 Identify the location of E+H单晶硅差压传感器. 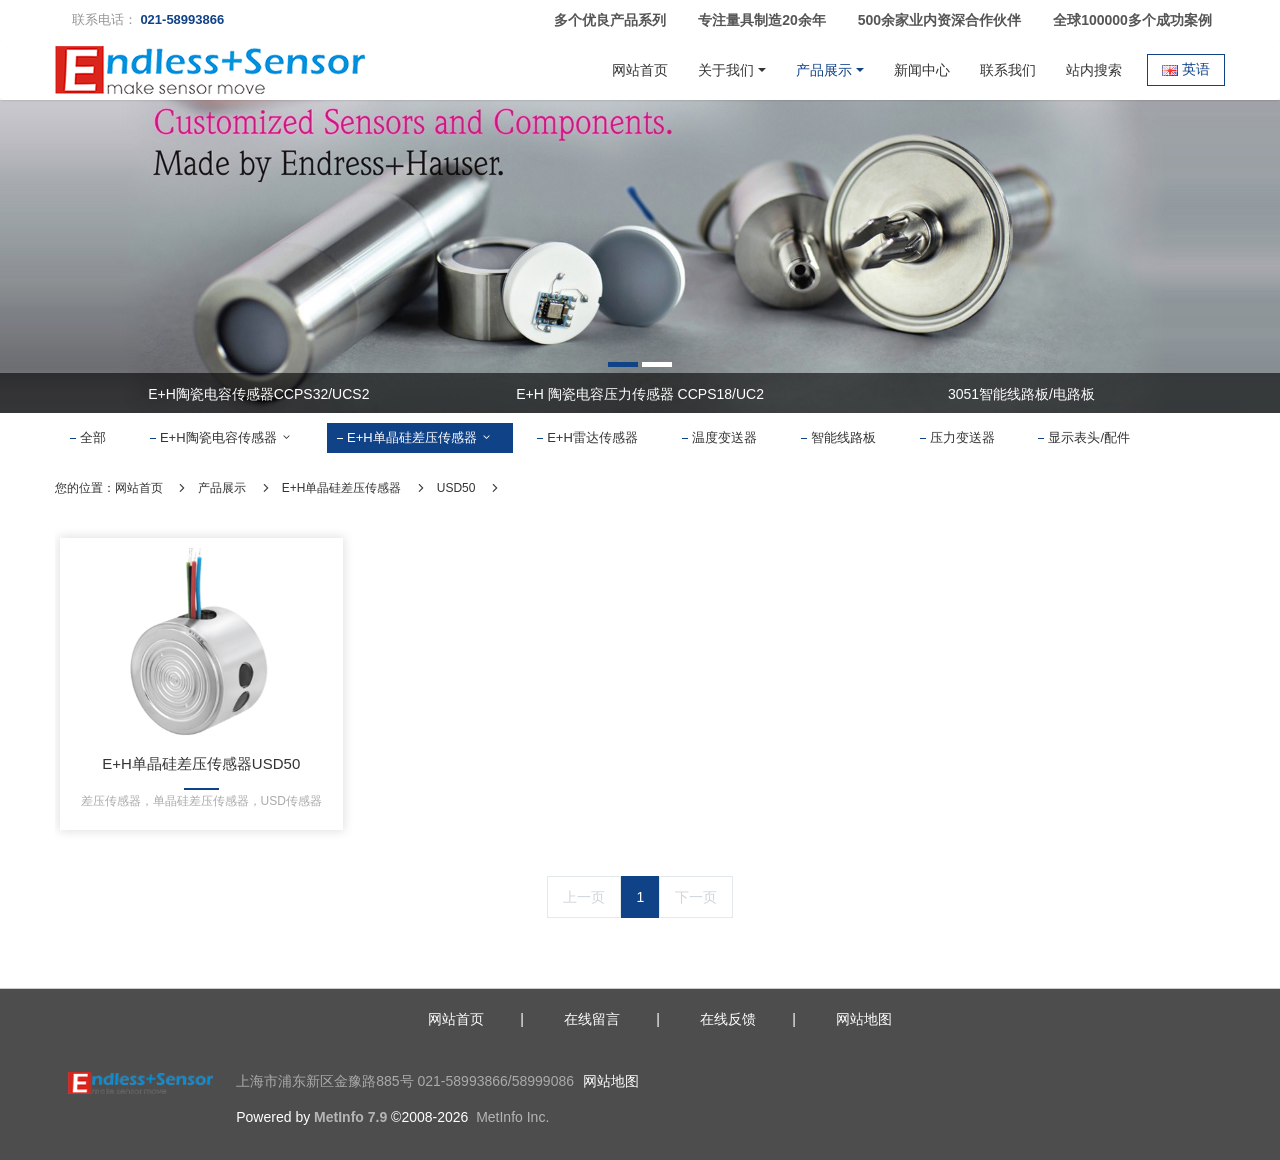
(420, 437).